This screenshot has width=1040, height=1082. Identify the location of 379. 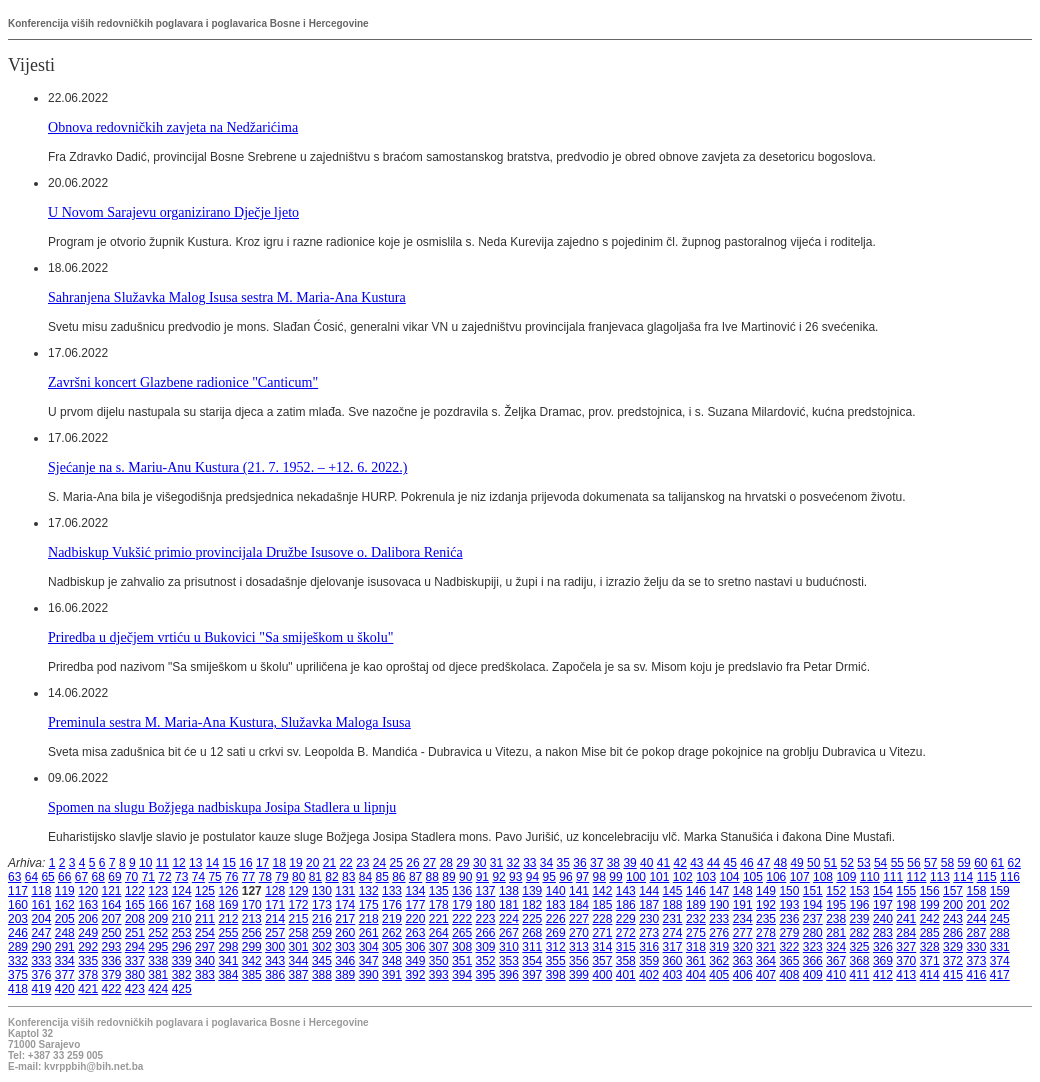
(112, 975).